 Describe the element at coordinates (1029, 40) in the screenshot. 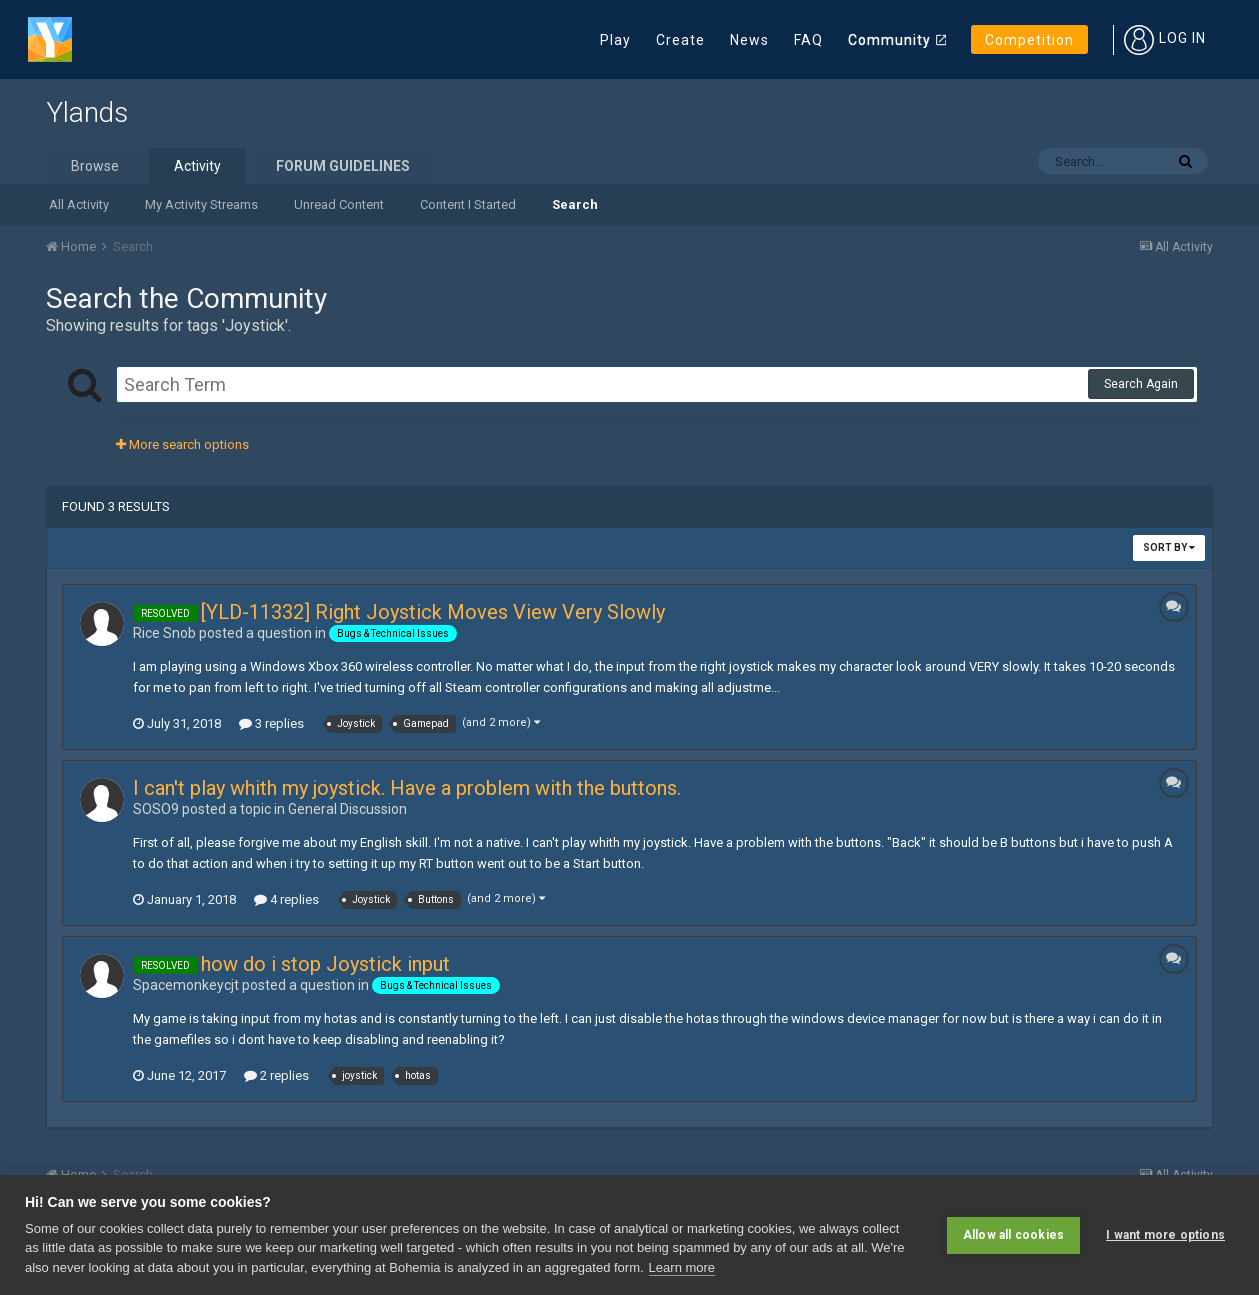

I see `Competition` at that location.